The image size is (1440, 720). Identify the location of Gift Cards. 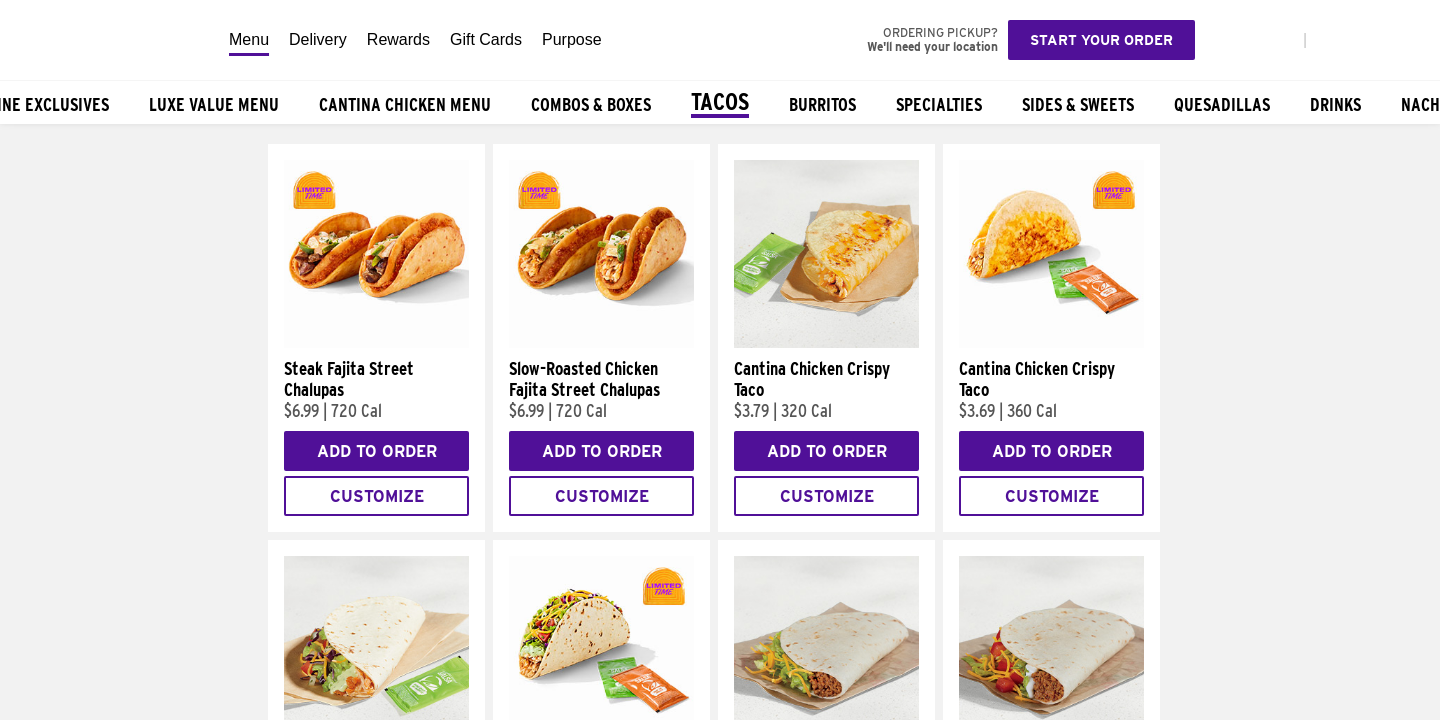
(486, 39).